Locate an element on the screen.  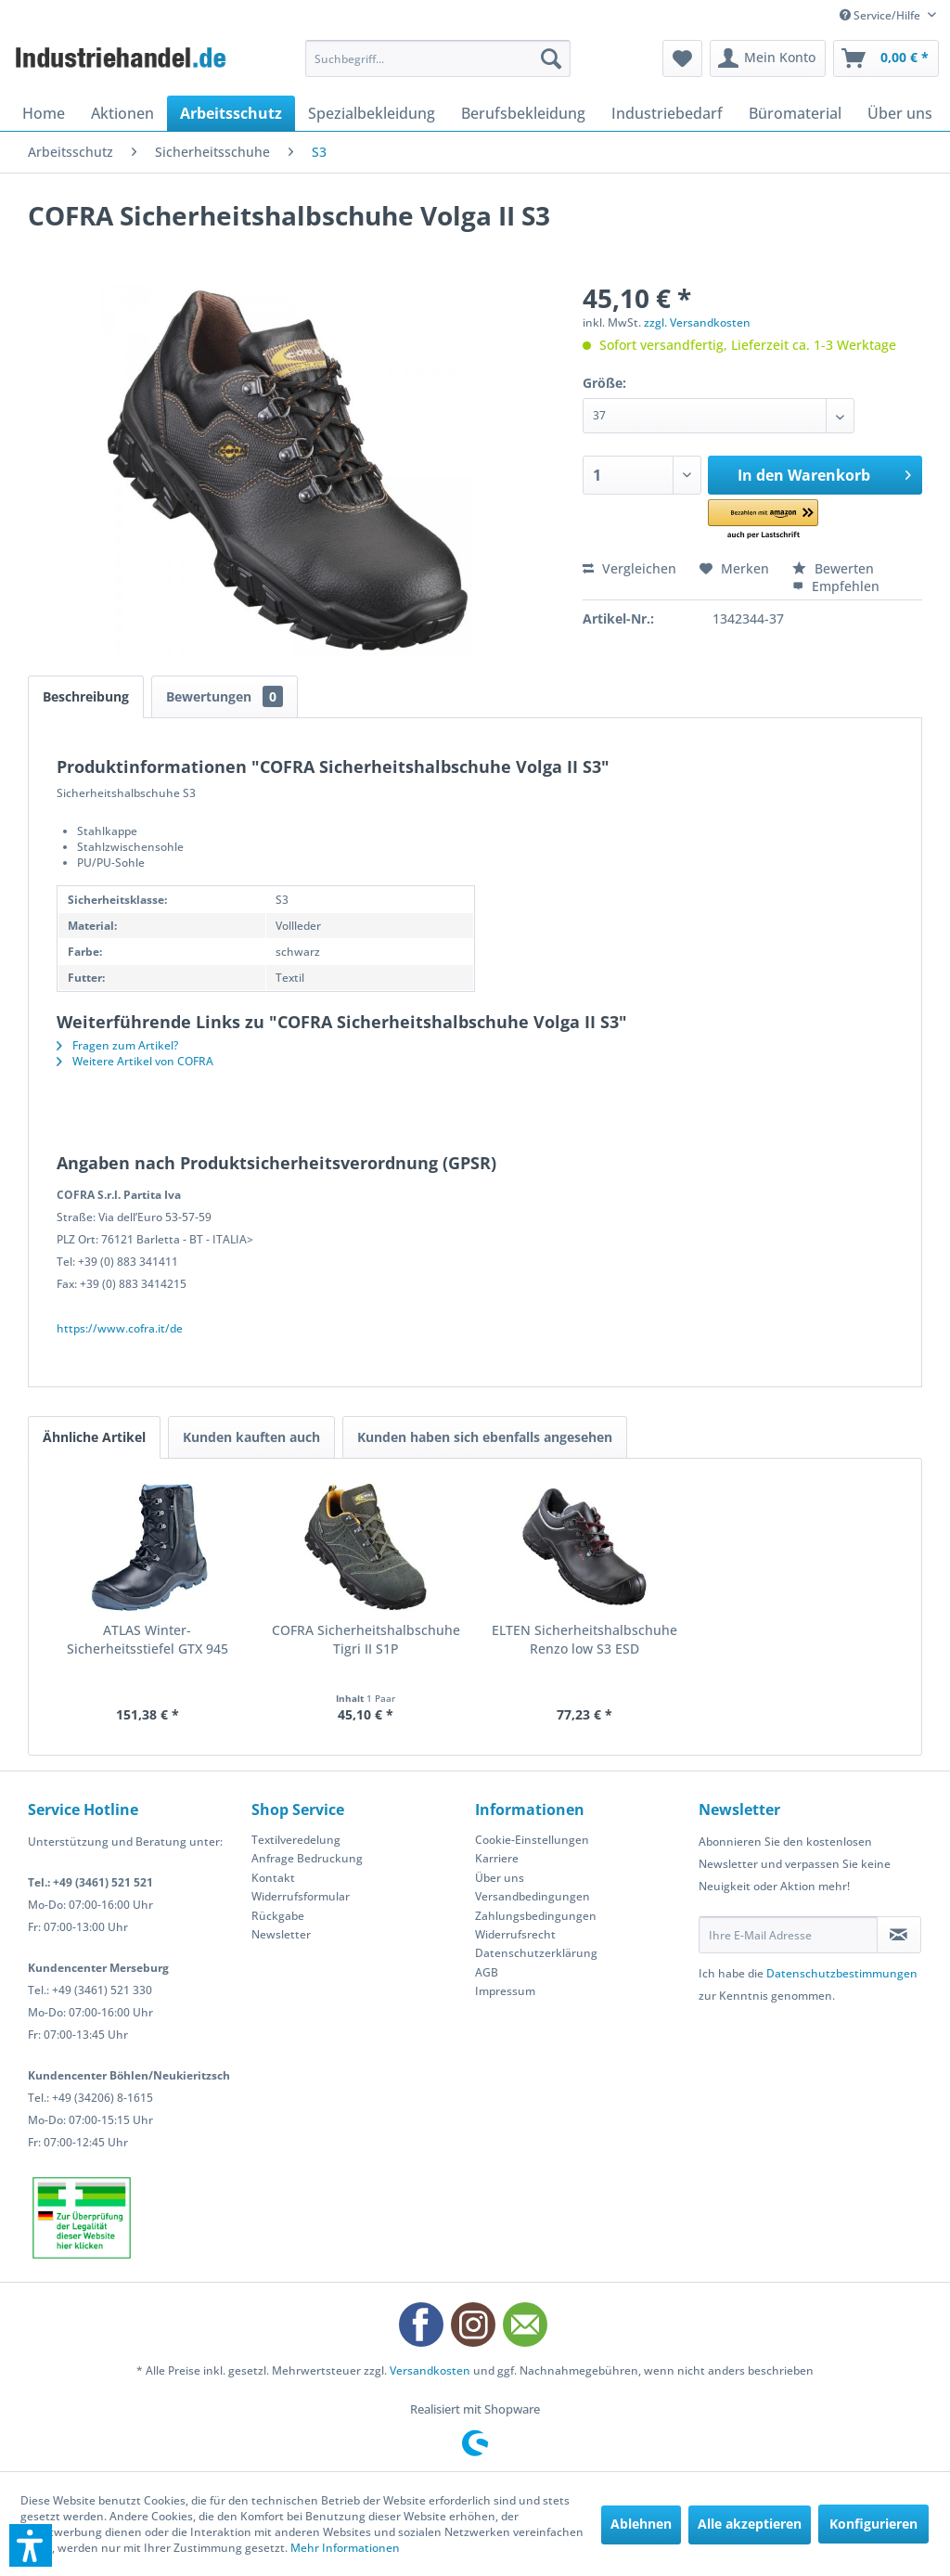
Karriere is located at coordinates (497, 1858).